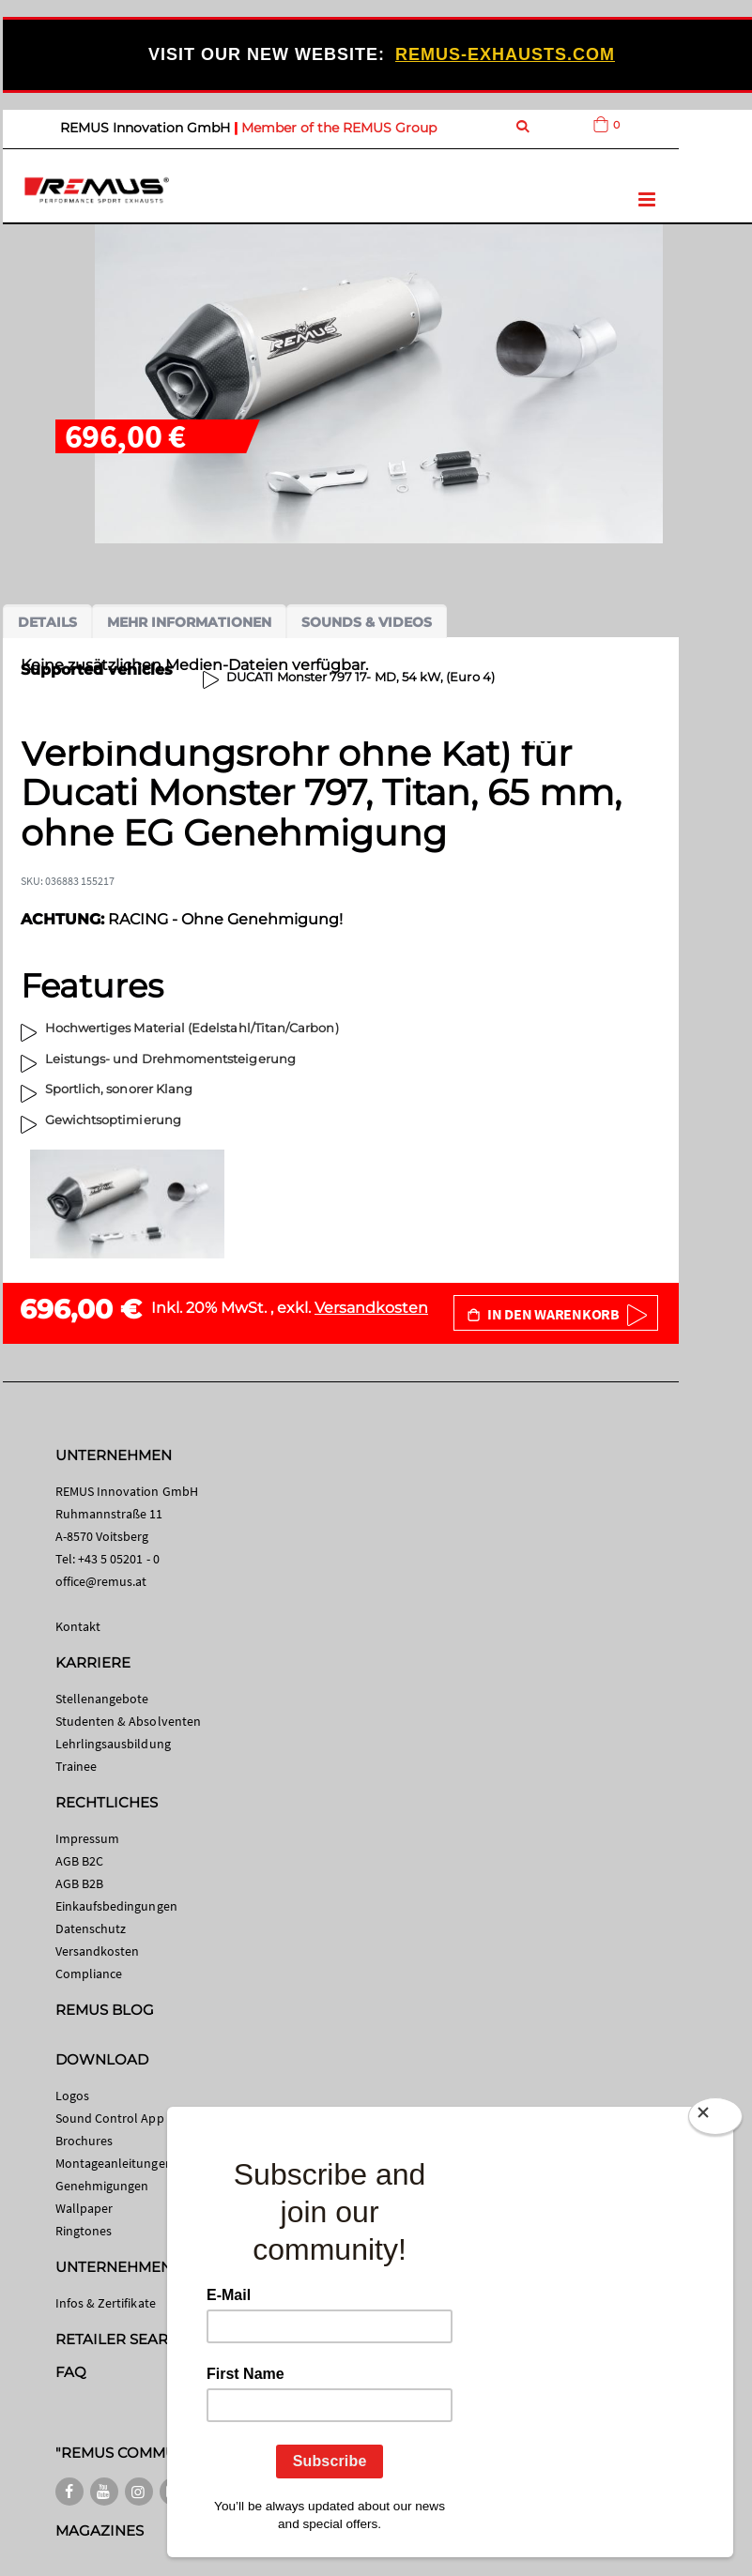 This screenshot has height=2576, width=752. Describe the element at coordinates (101, 1581) in the screenshot. I see `office@remus.at` at that location.